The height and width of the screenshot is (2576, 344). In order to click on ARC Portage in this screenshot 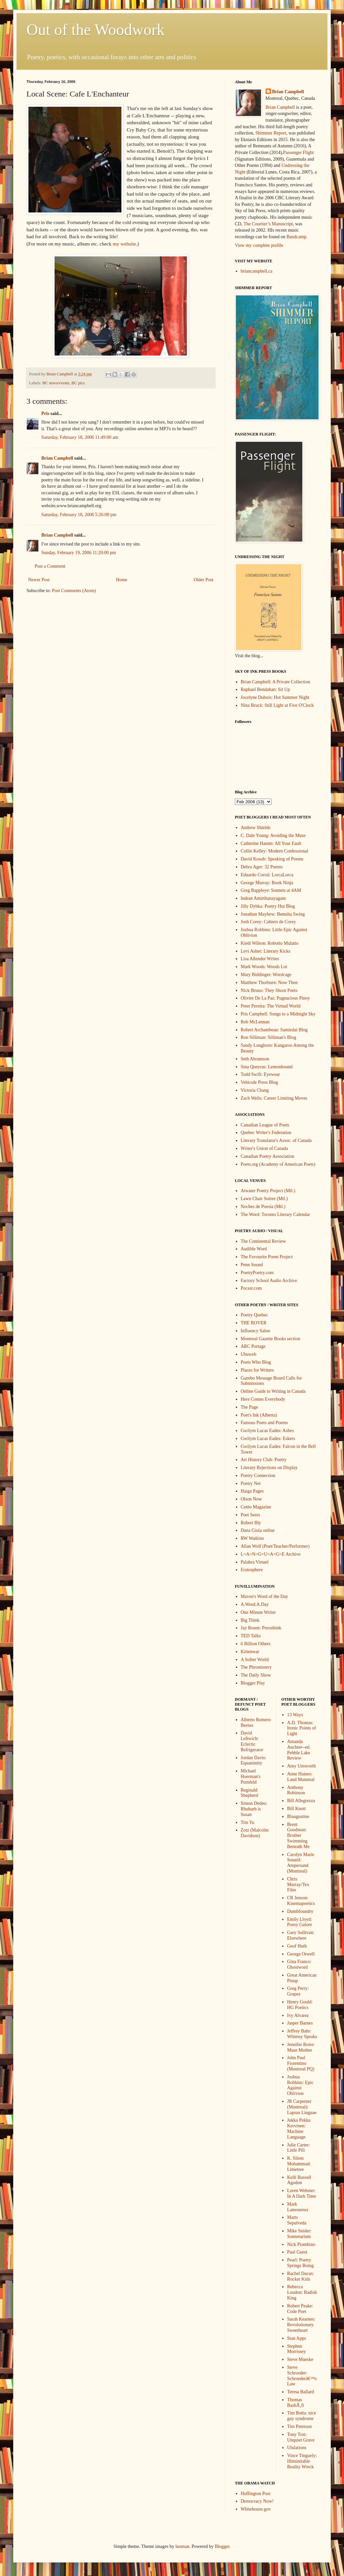, I will do `click(253, 1346)`.